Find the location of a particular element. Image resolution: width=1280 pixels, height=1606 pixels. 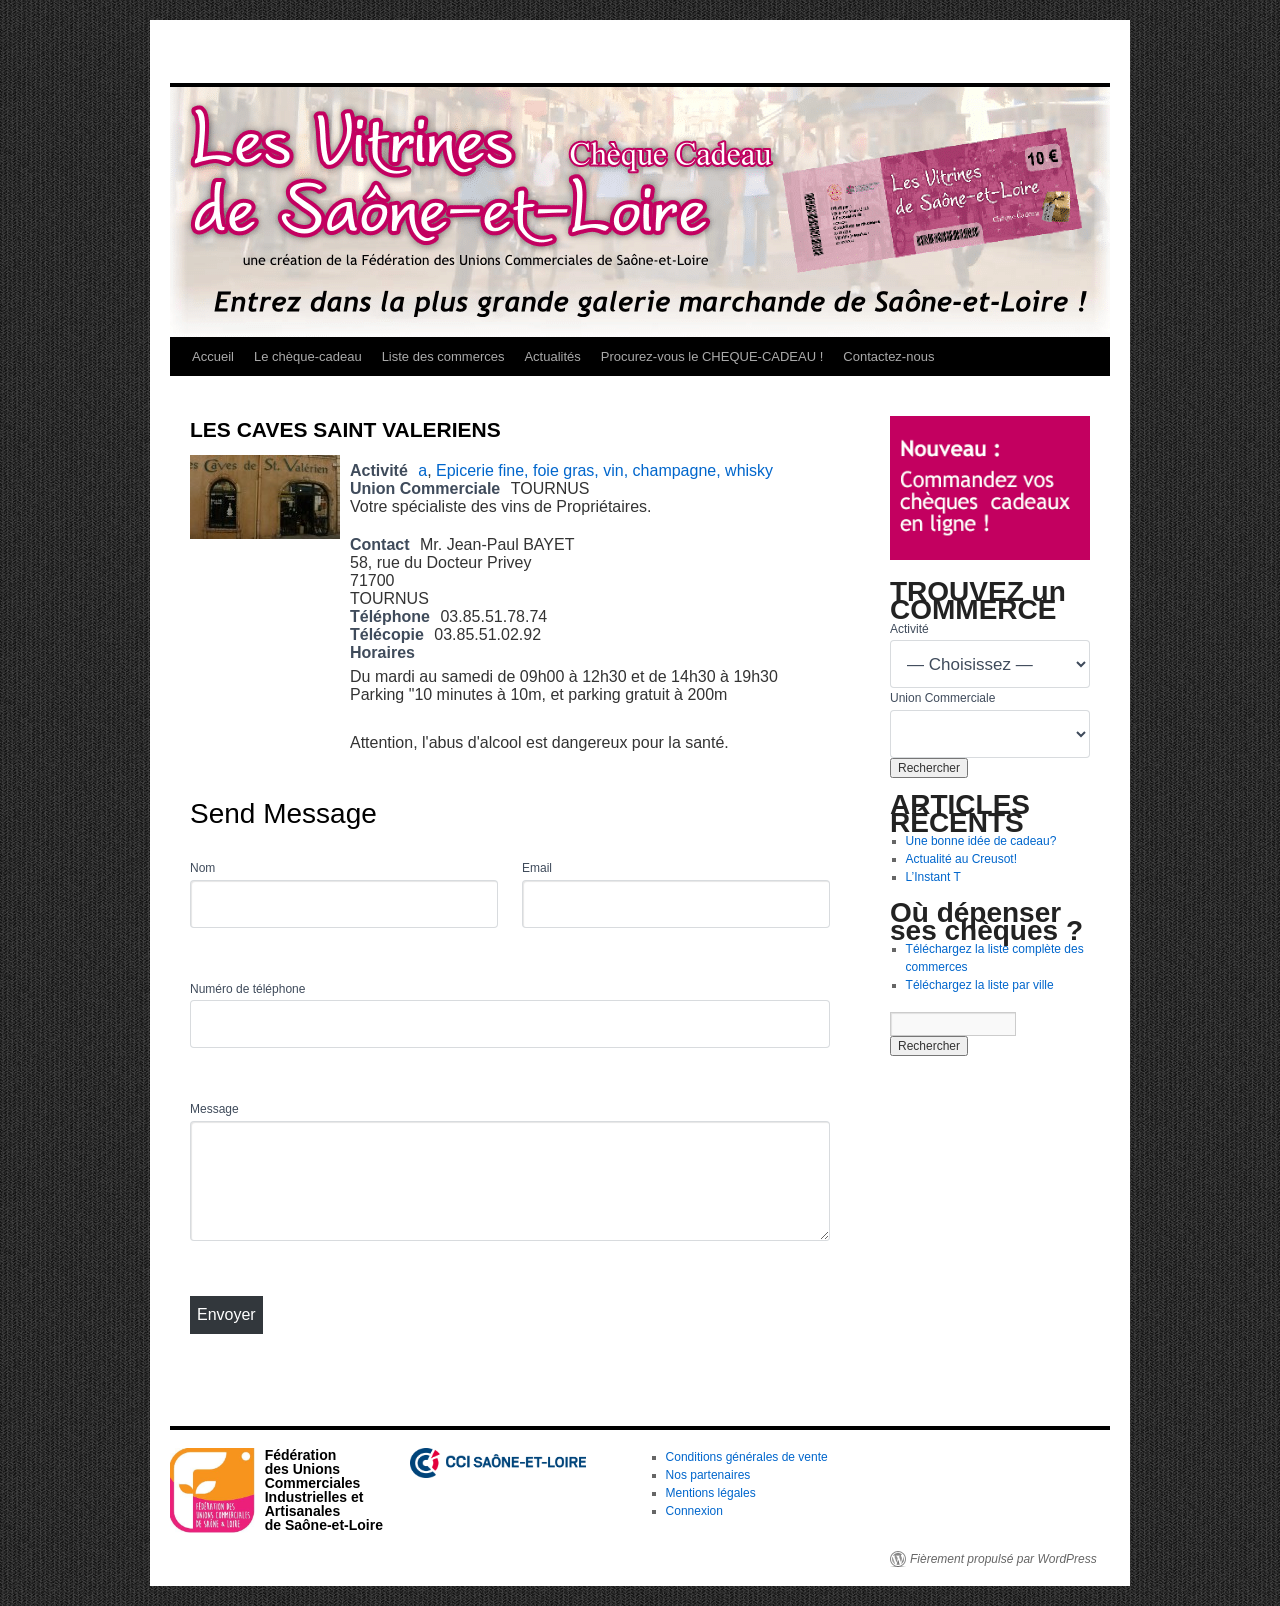

Accueil is located at coordinates (213, 356).